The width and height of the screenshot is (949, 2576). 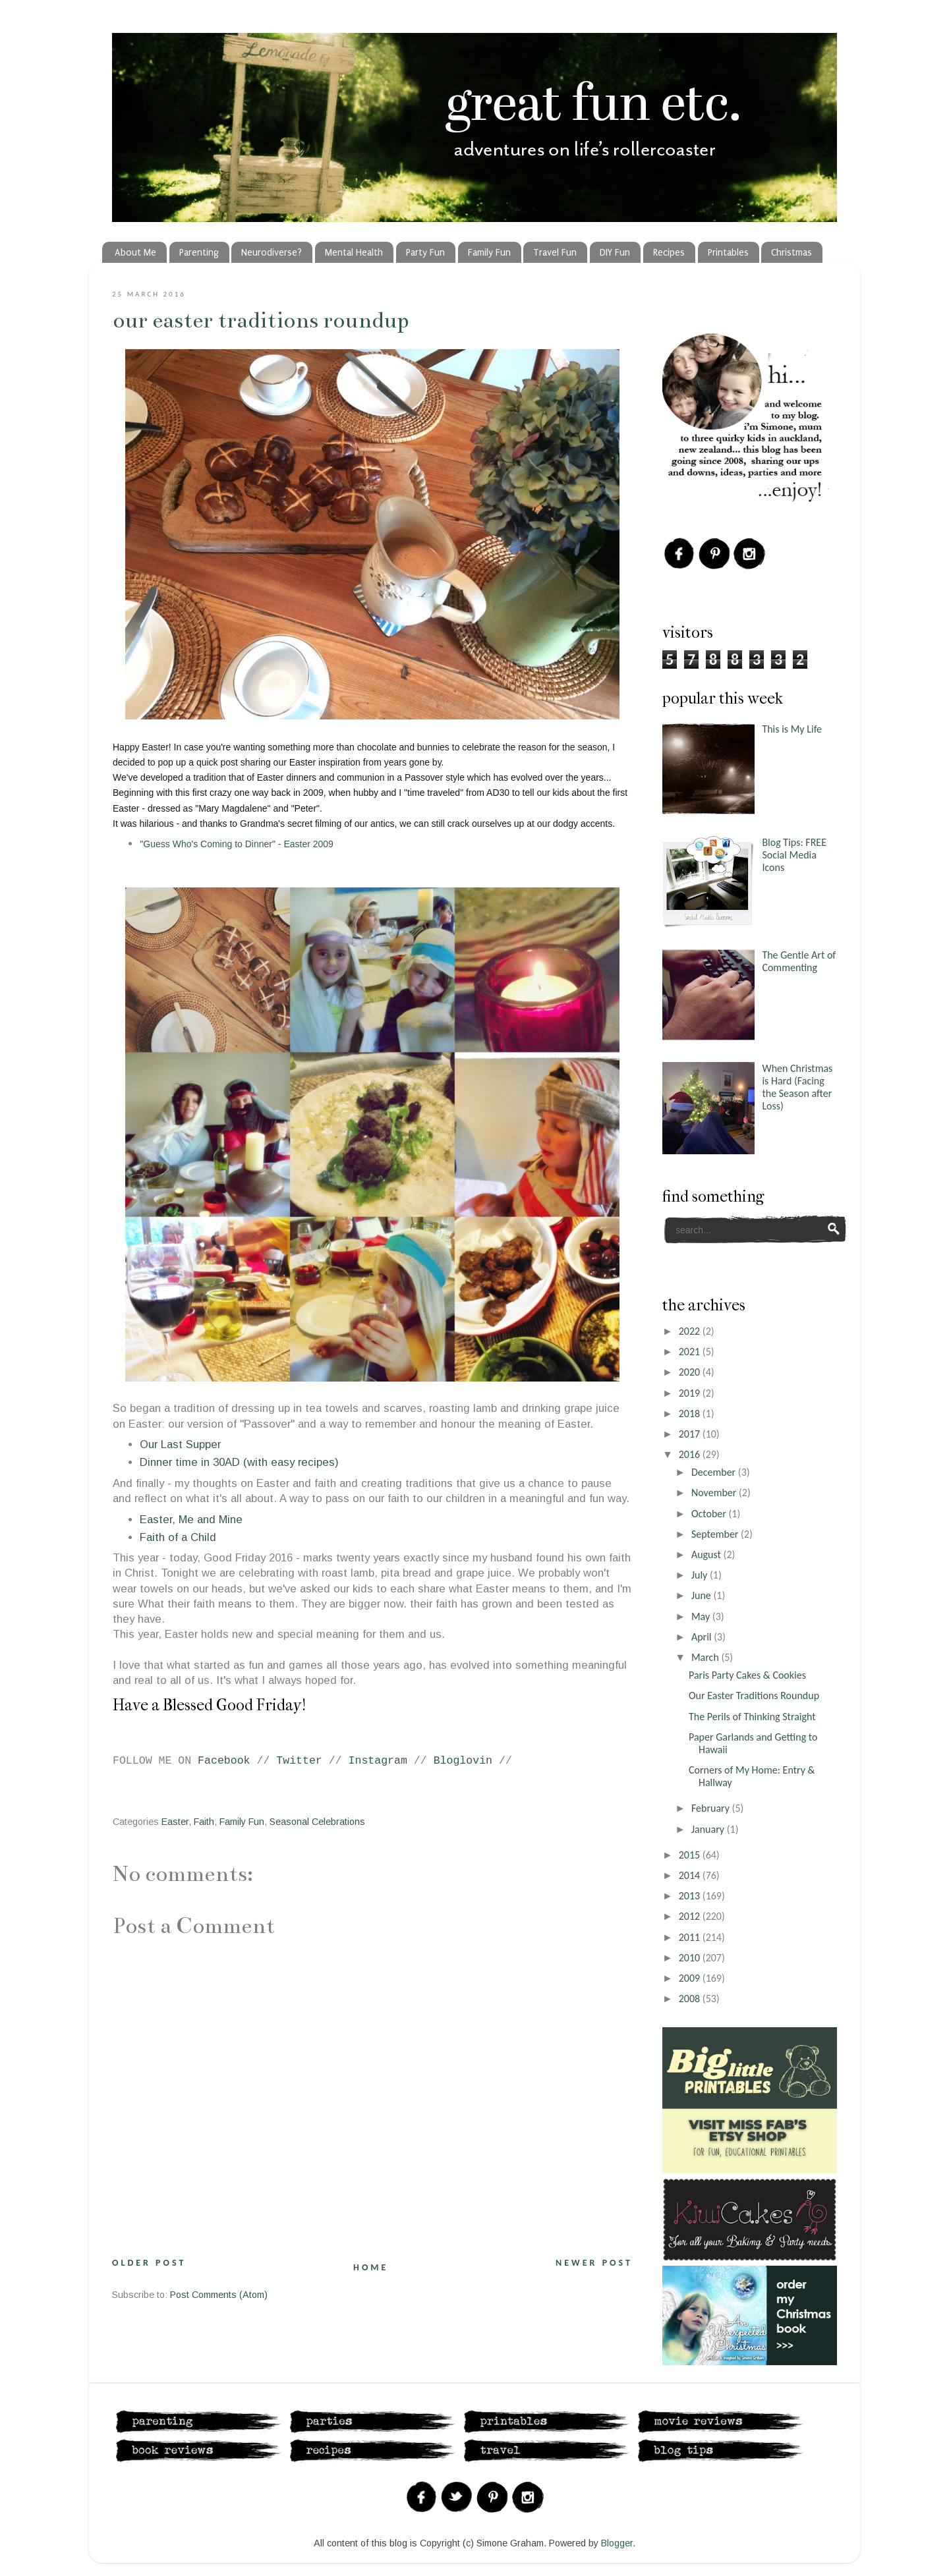 What do you see at coordinates (199, 252) in the screenshot?
I see `Parenting` at bounding box center [199, 252].